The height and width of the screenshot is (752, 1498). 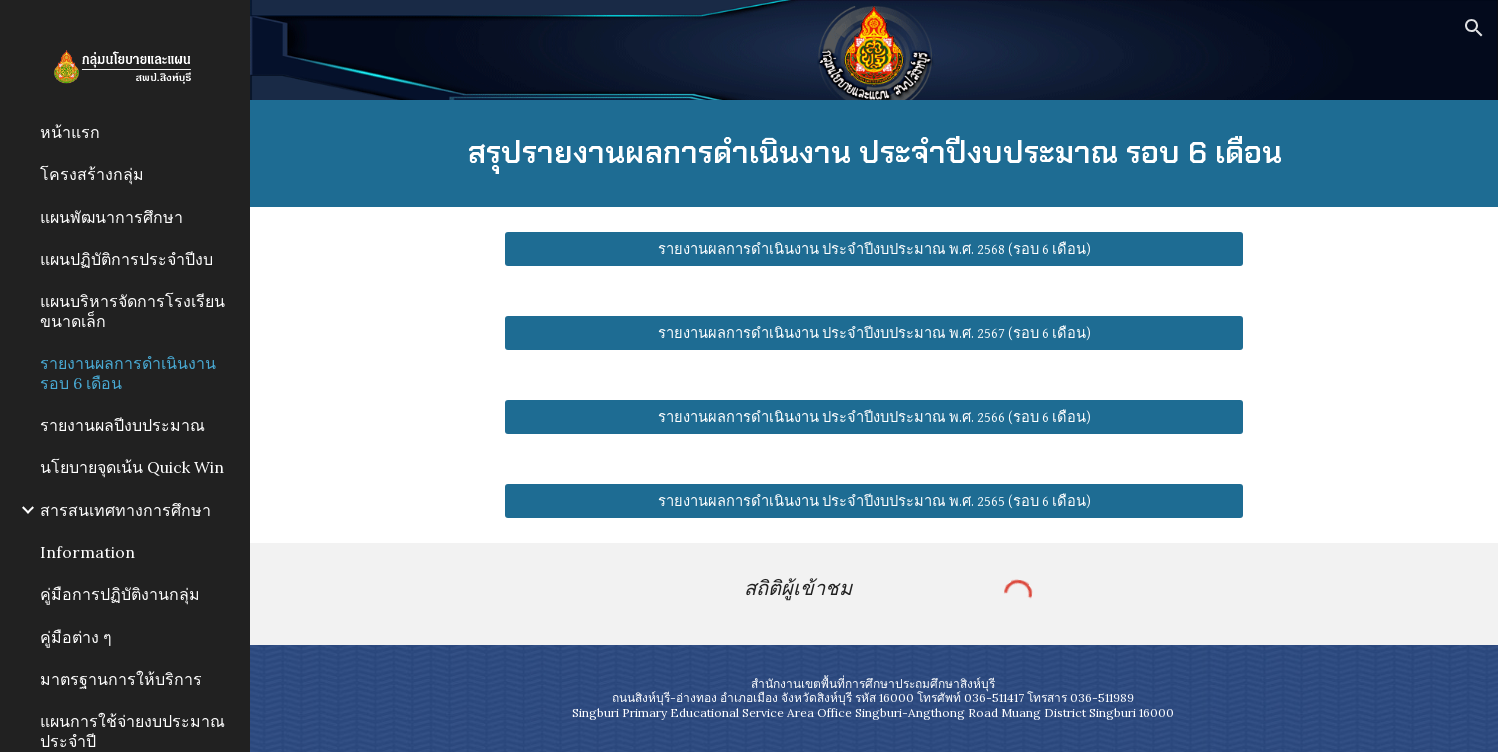 I want to click on [รายงานผลการดำเนินงาน ประจำปีงบประมาณ พ.ศ. 2568 (รอบ 6 เดือน)], so click(x=873, y=249).